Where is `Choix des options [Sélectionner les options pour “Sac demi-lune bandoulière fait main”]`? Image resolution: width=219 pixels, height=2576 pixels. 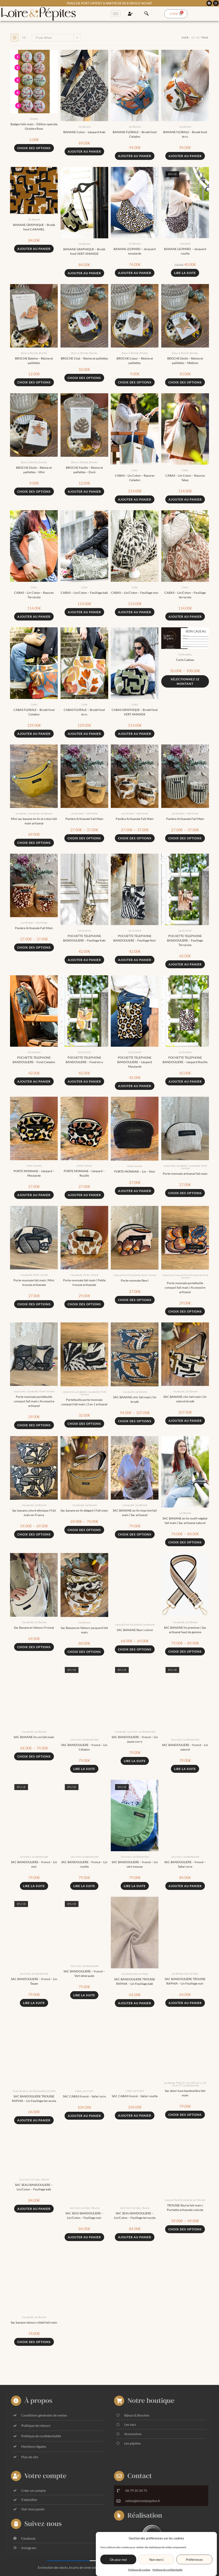 Choix des options [Sélectionner les options pour “Sac demi-lune bandoulière fait main”] is located at coordinates (185, 2114).